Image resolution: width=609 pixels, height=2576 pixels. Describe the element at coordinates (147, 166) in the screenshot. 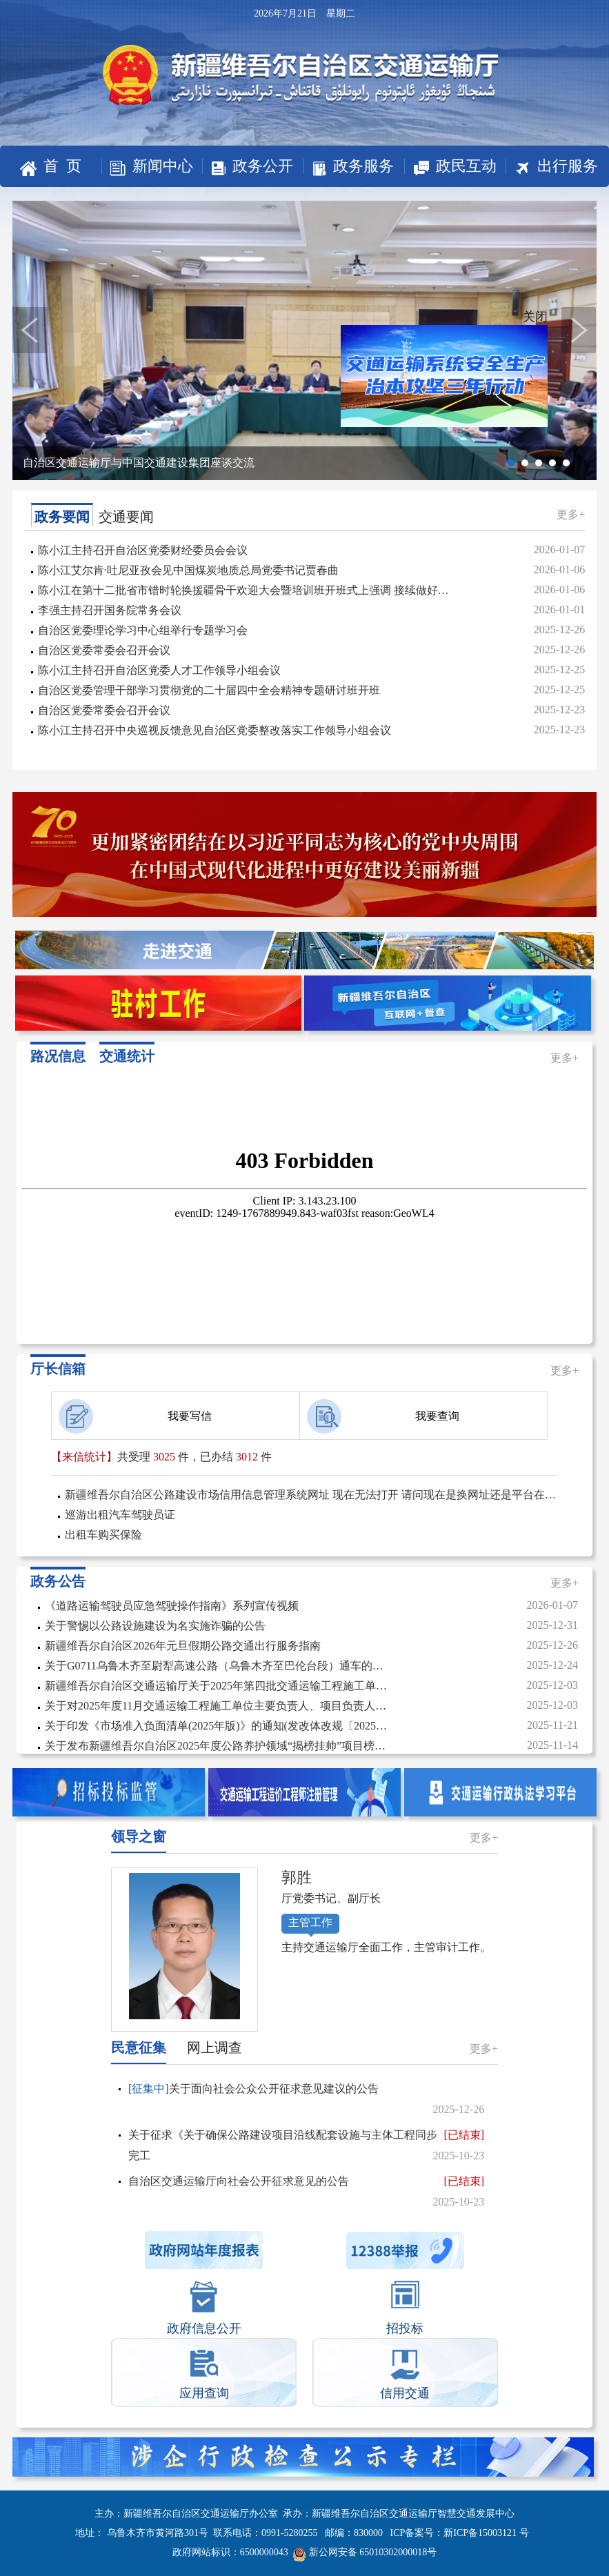

I see `新闻中心` at that location.